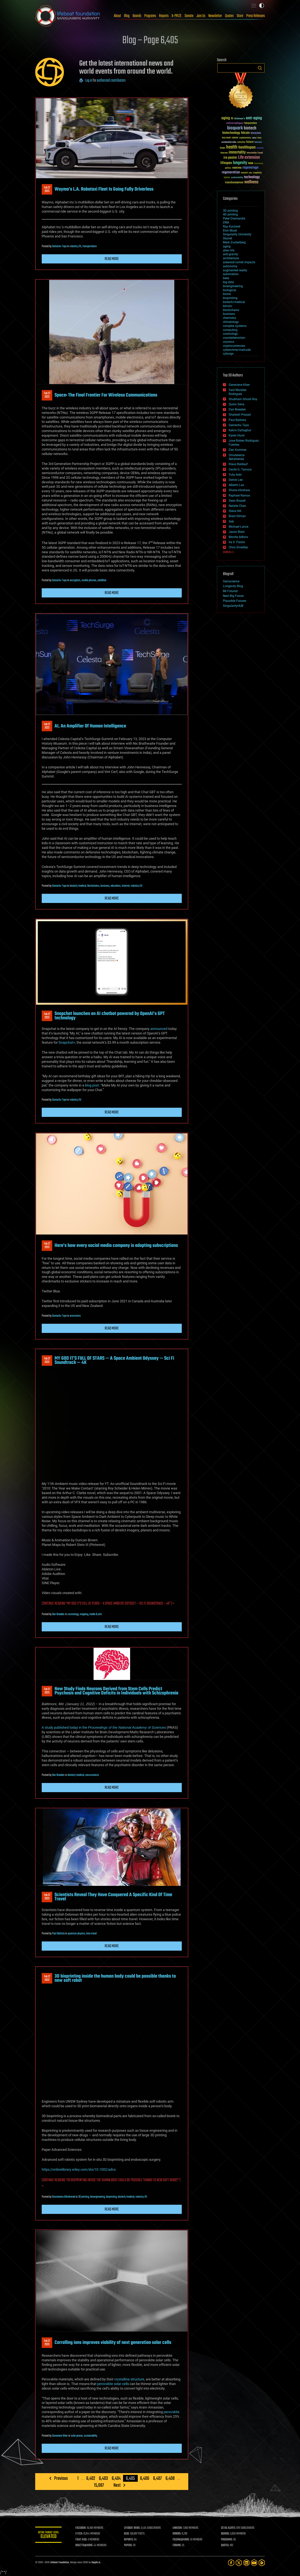 This screenshot has width=300, height=2576. I want to click on 6,407, so click(157, 2478).